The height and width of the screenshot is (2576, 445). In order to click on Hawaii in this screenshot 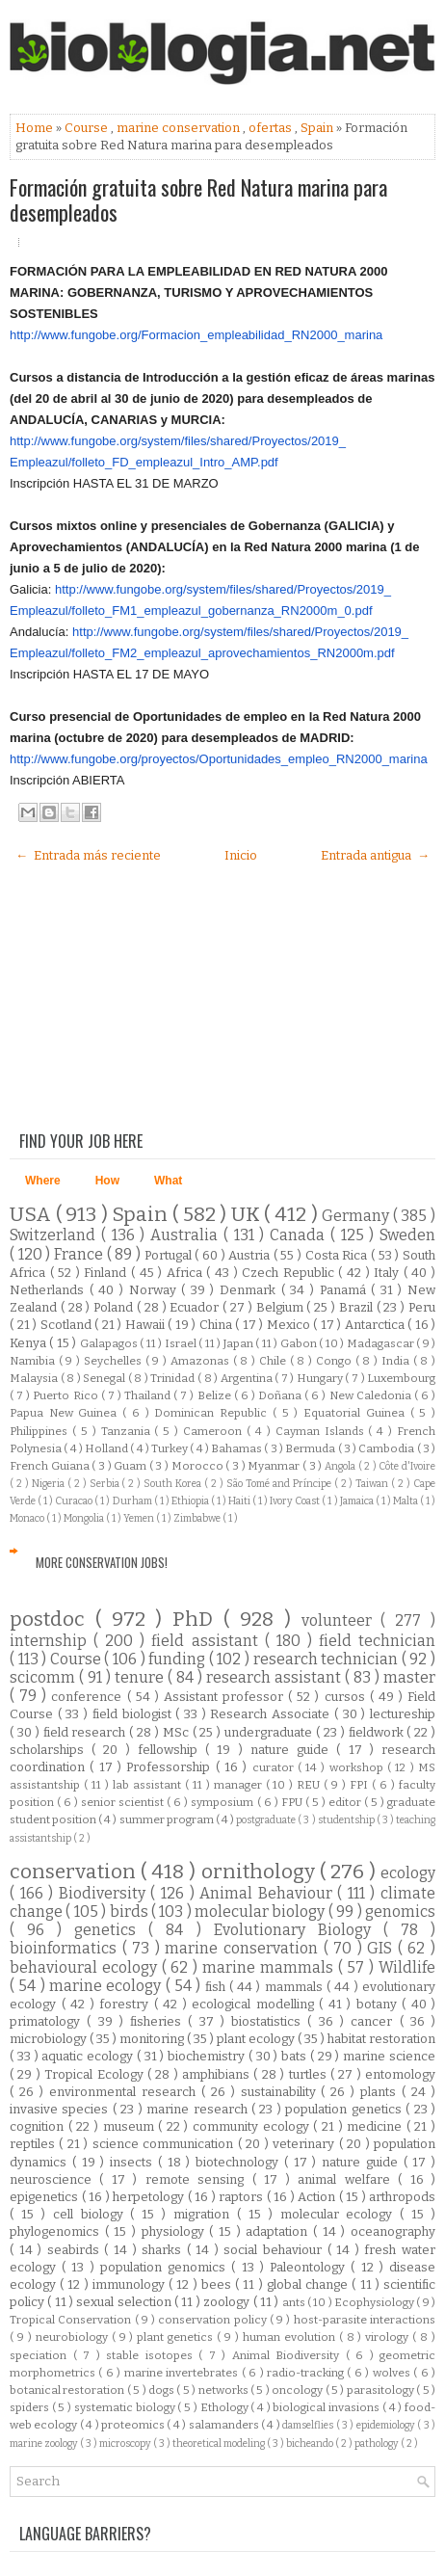, I will do `click(147, 1324)`.